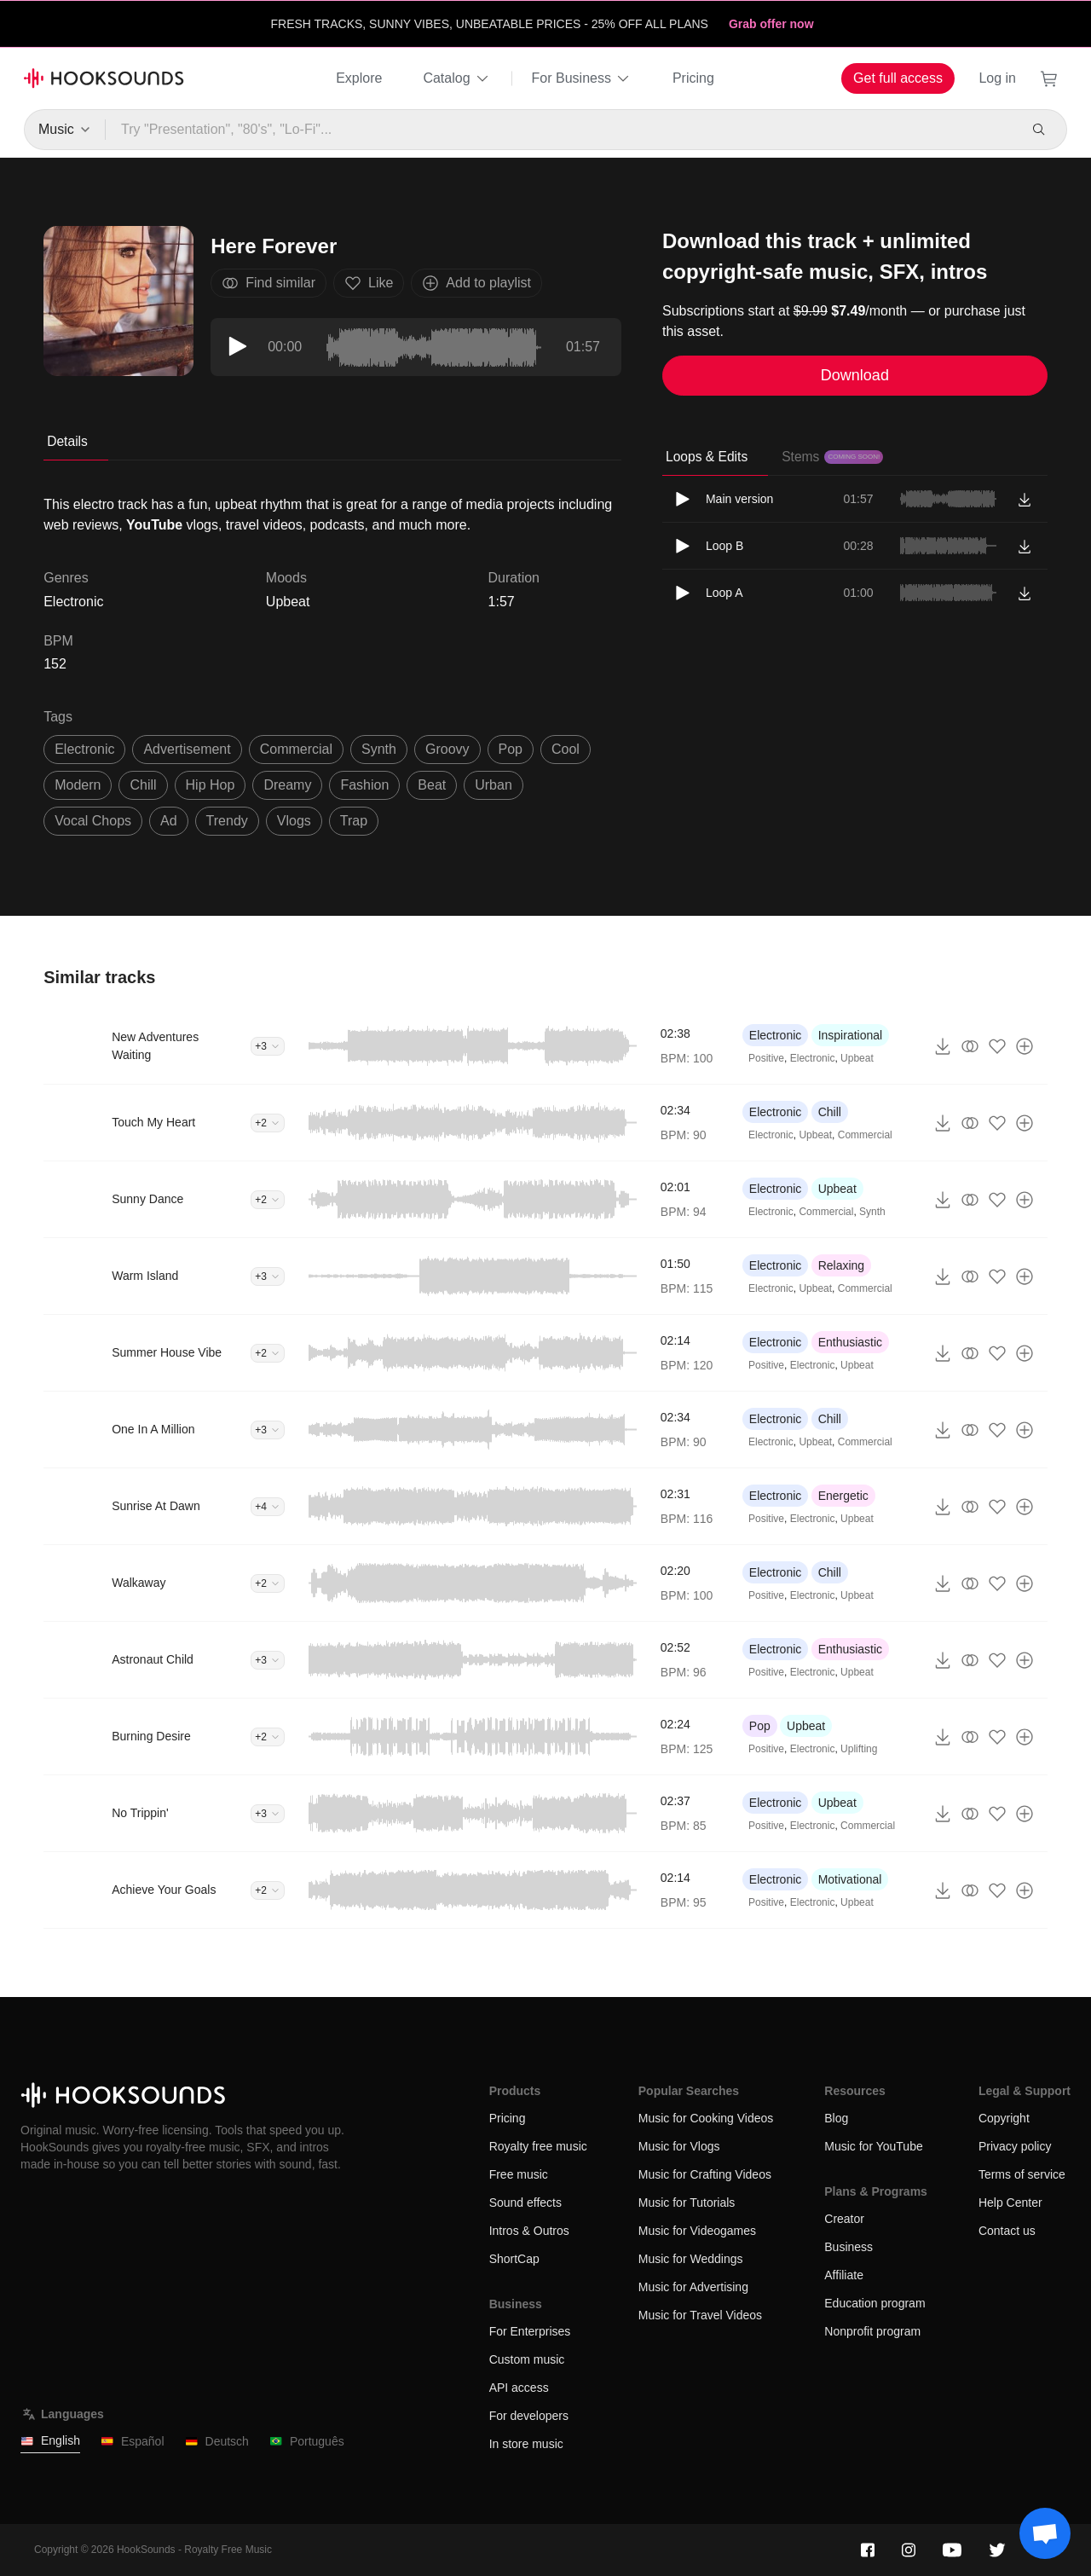  I want to click on Stems, so click(832, 456).